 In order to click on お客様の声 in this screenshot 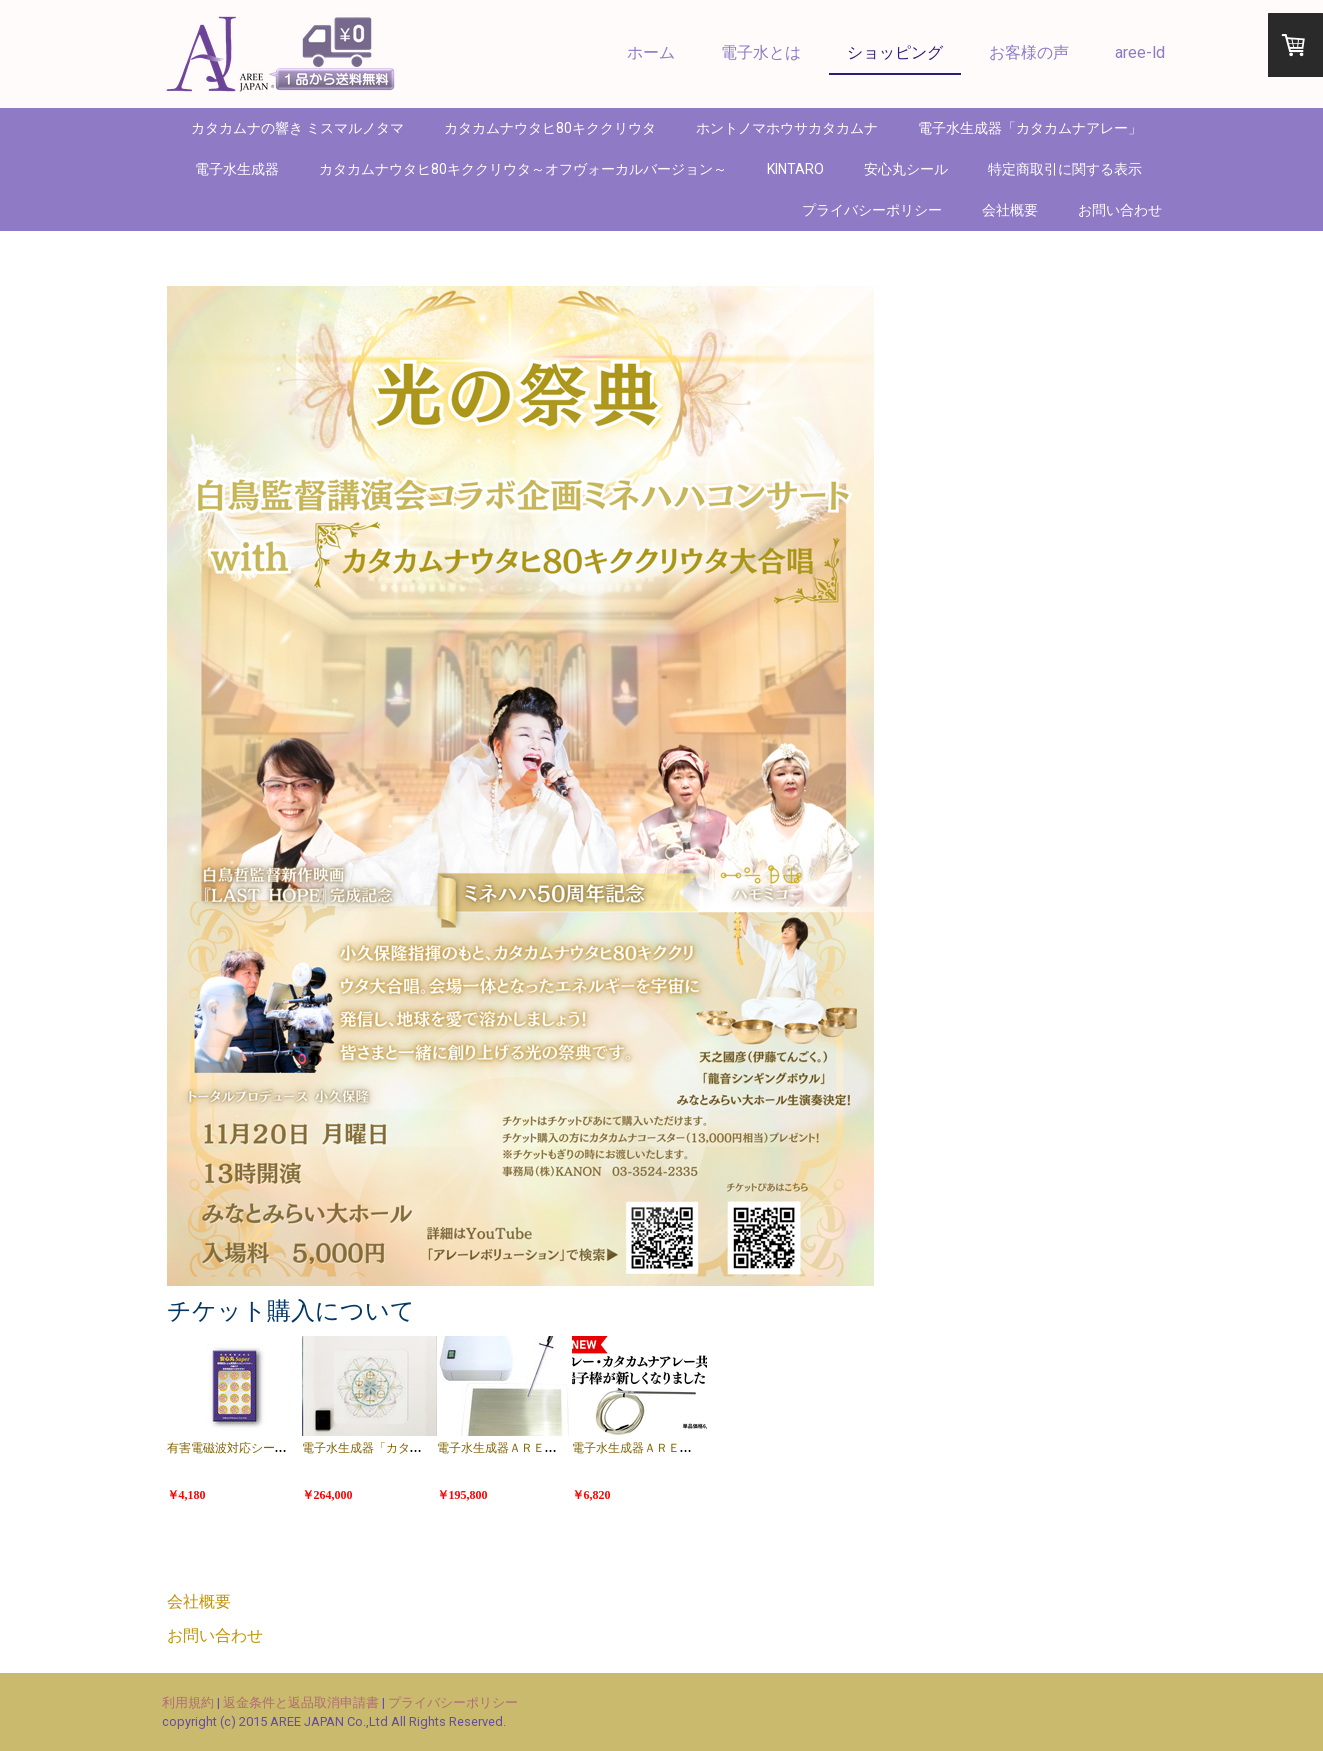, I will do `click(1029, 52)`.